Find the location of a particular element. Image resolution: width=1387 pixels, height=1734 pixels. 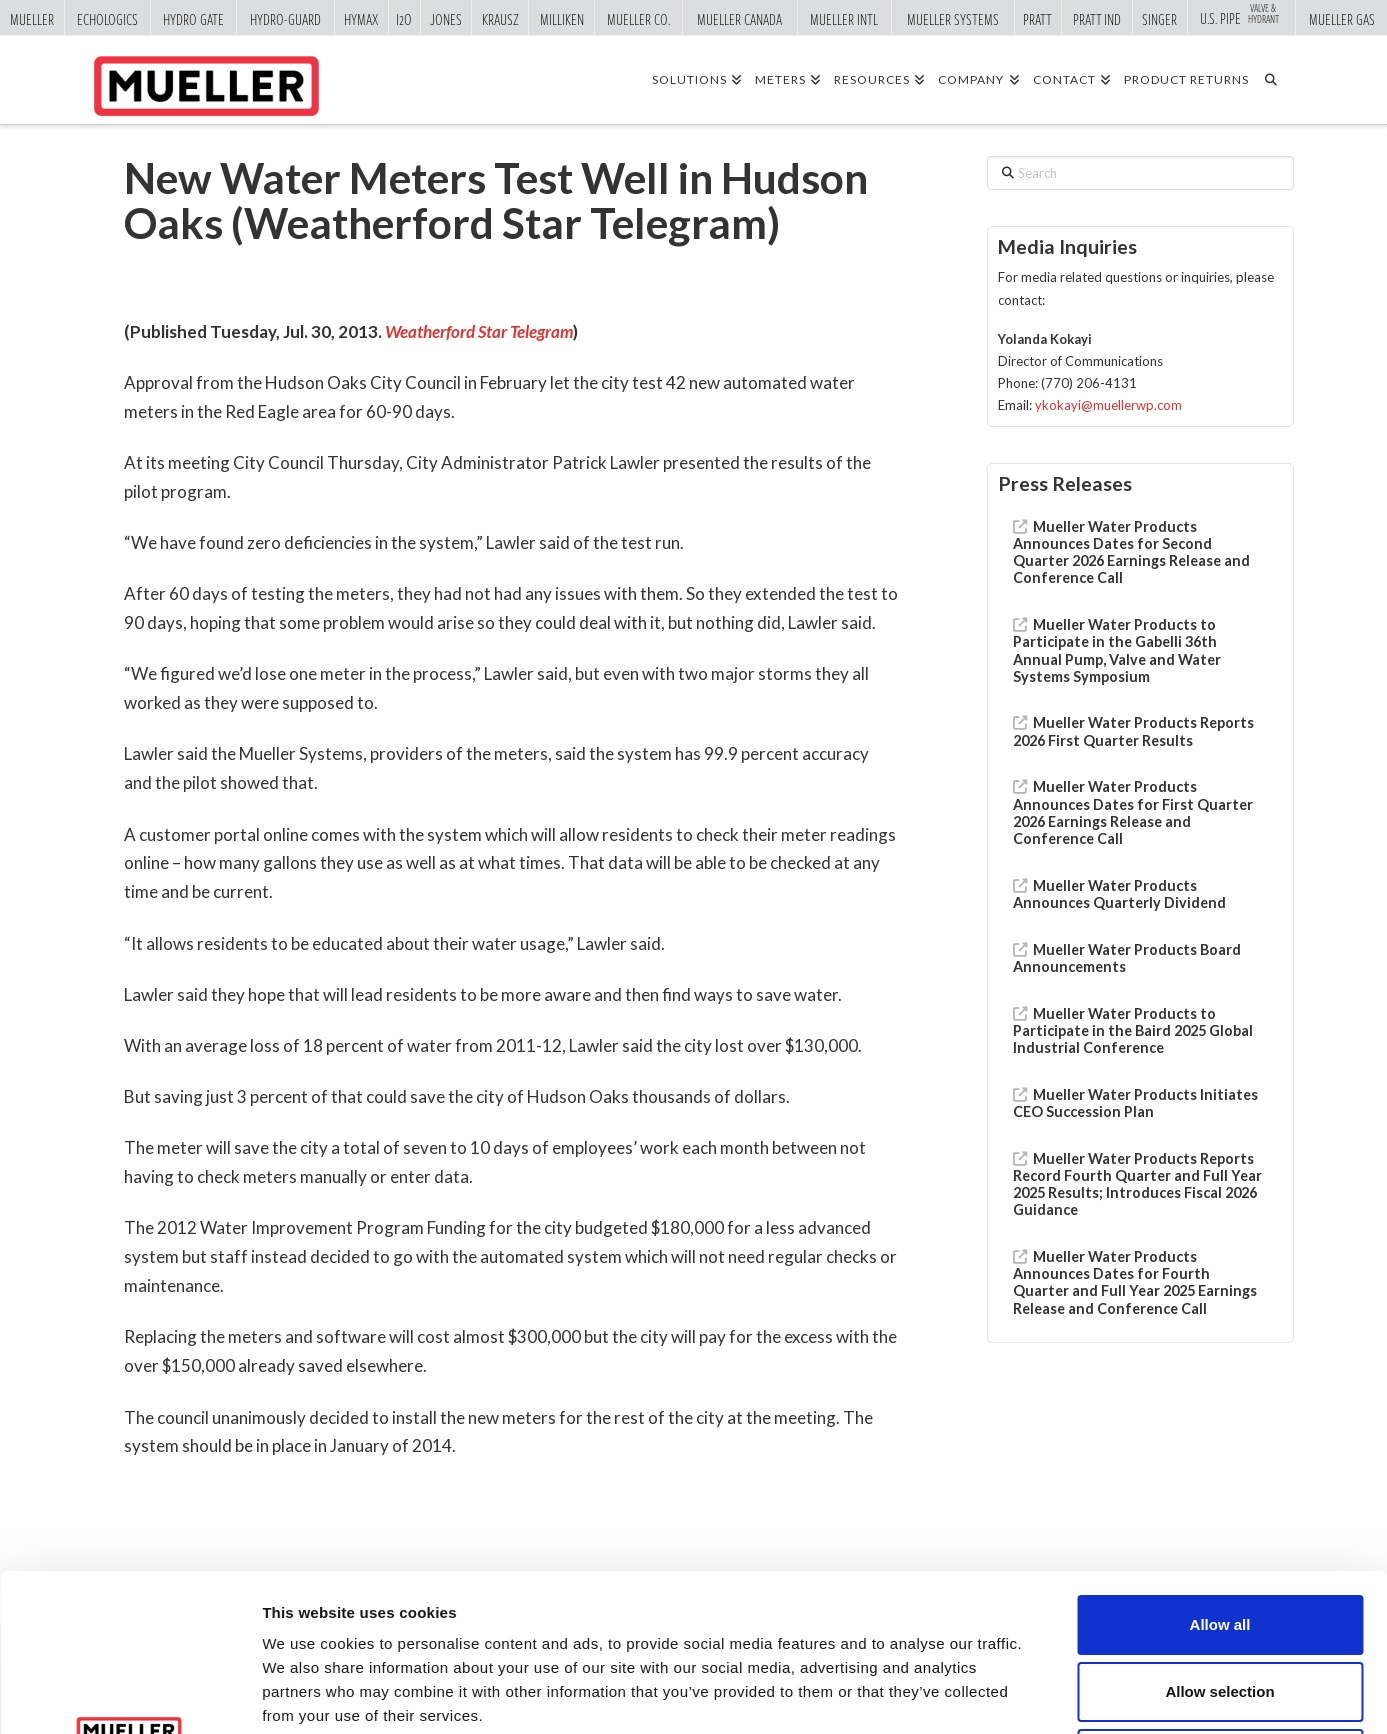

Mueller Canada is located at coordinates (739, 18).